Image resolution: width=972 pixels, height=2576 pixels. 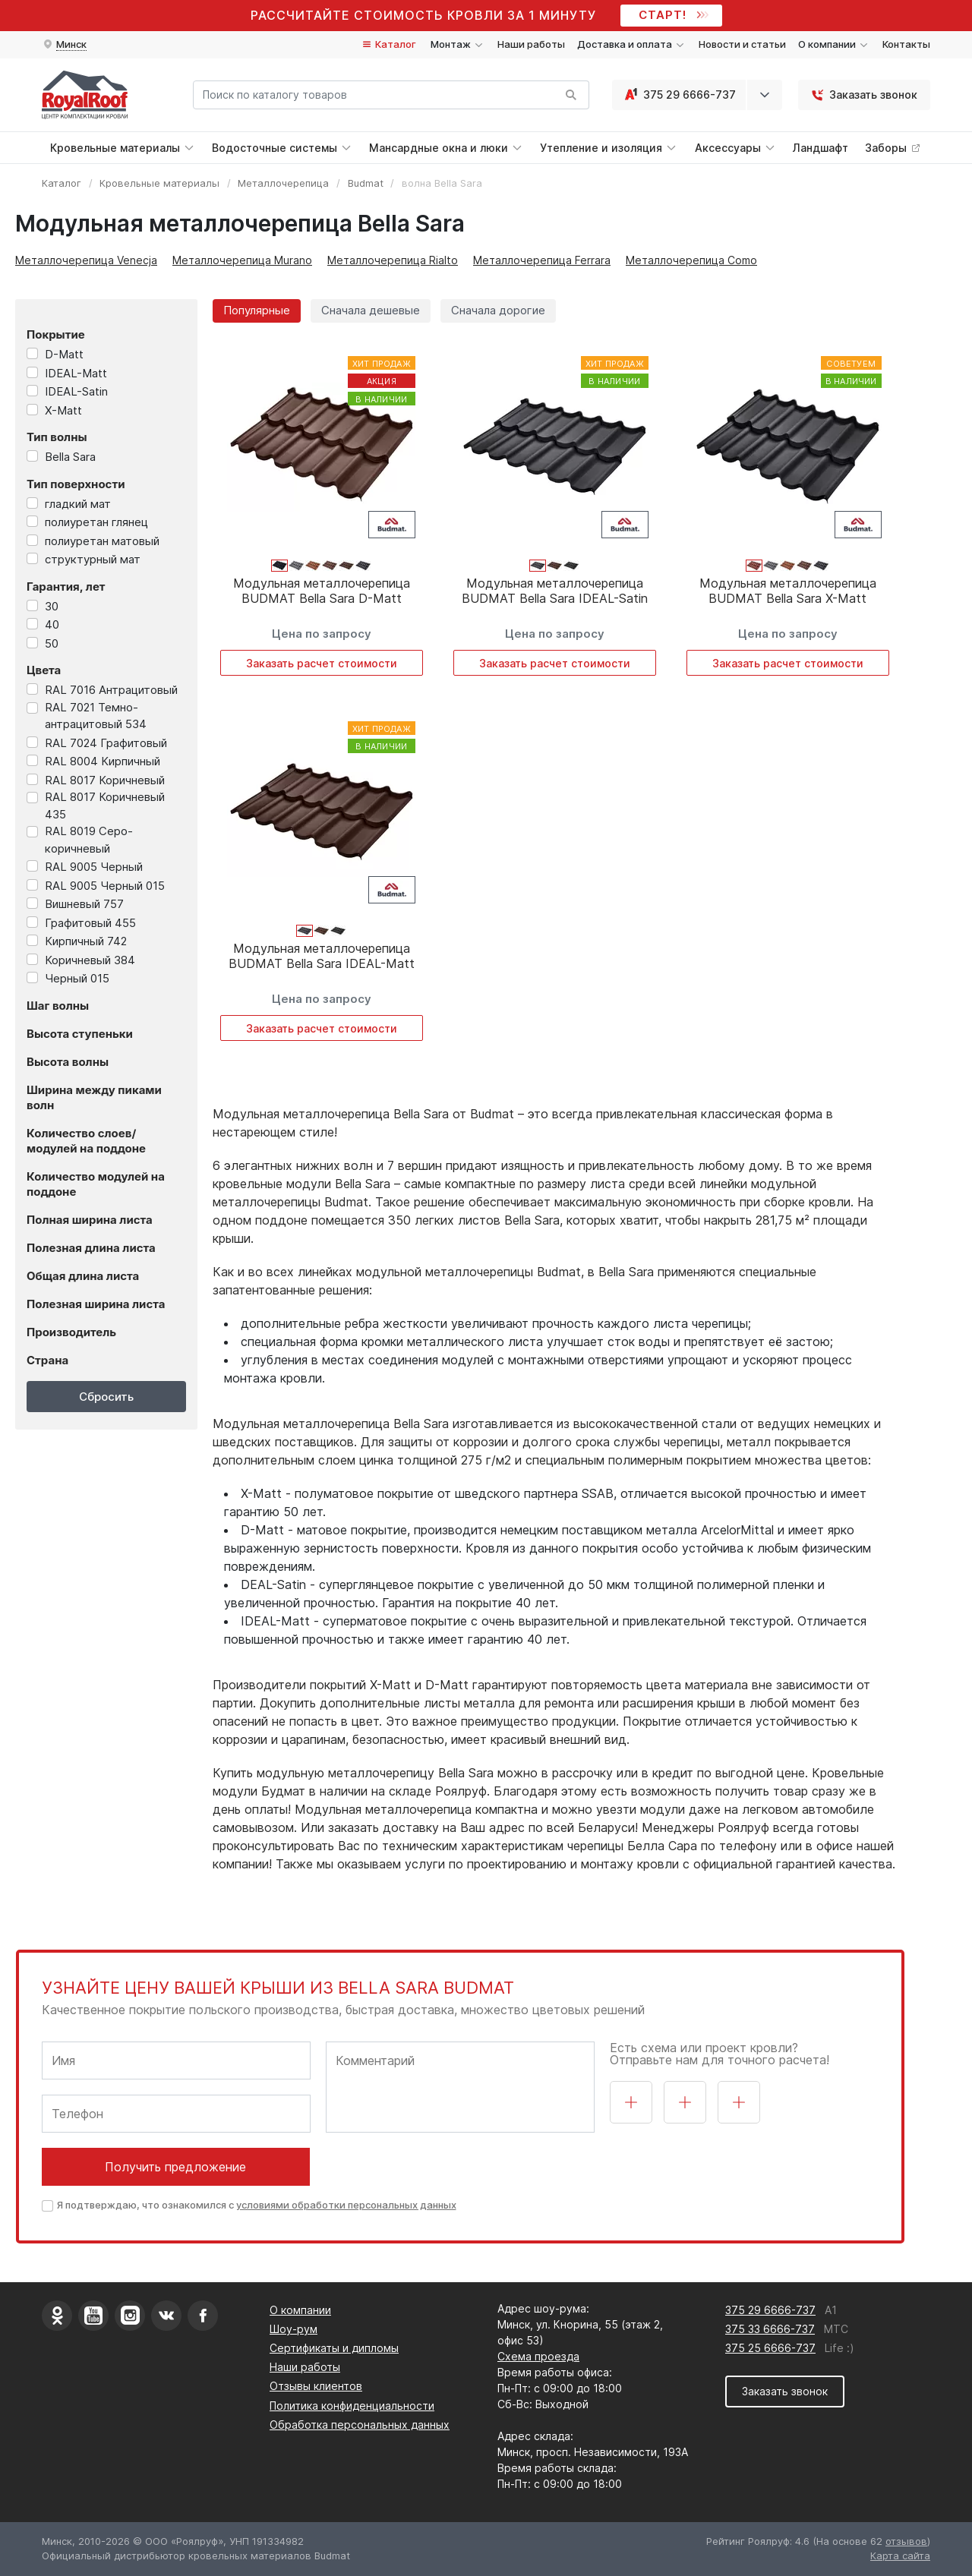 I want to click on RAL 8004 Кирпичный, so click(x=102, y=761).